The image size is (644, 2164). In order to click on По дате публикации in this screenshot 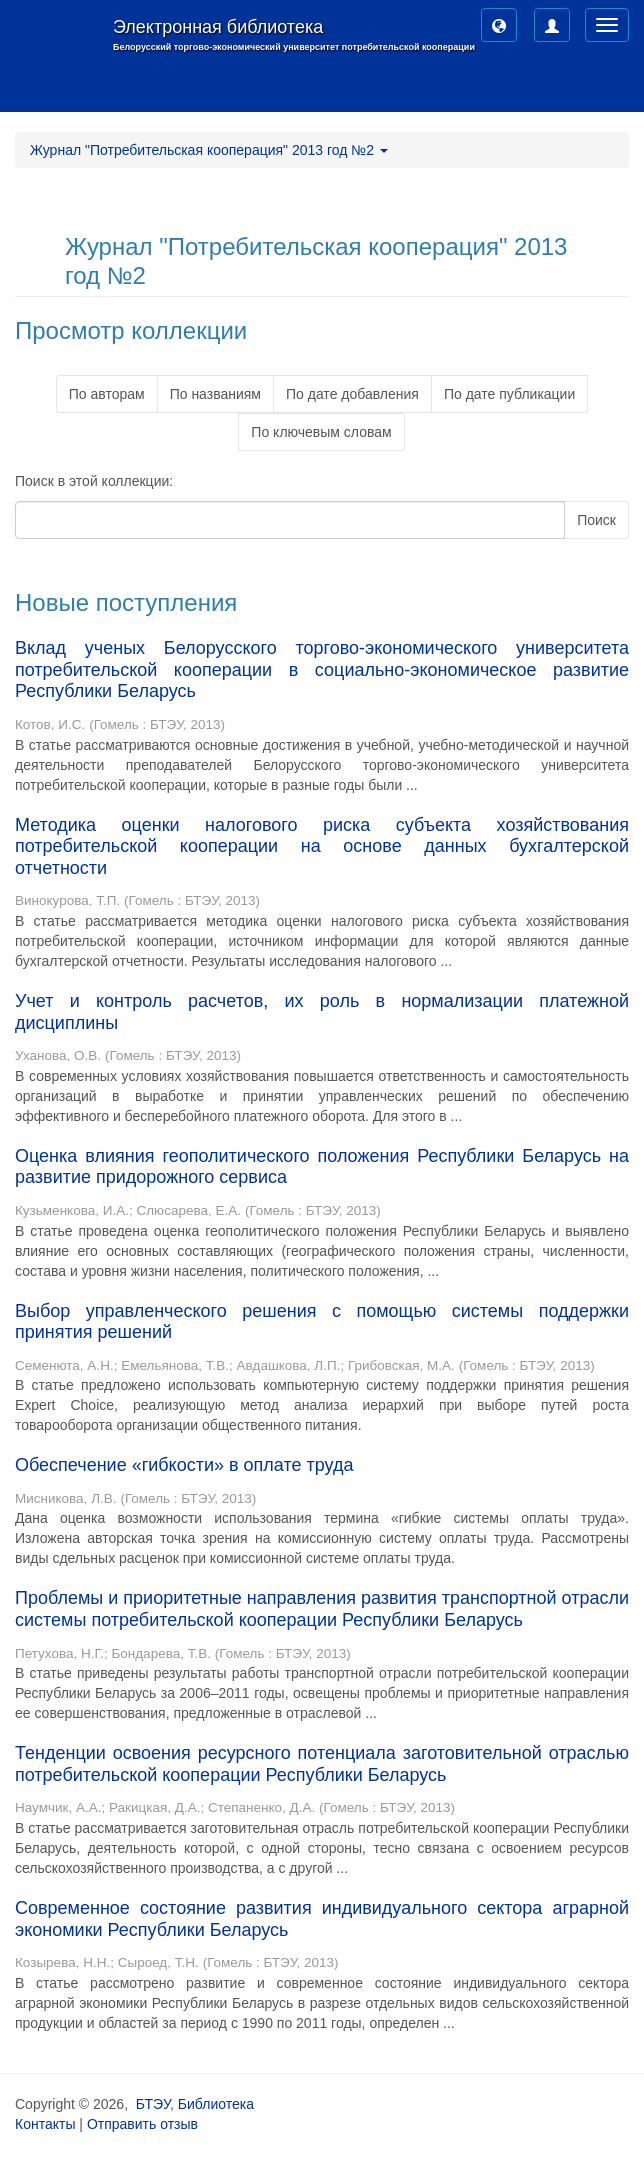, I will do `click(509, 394)`.